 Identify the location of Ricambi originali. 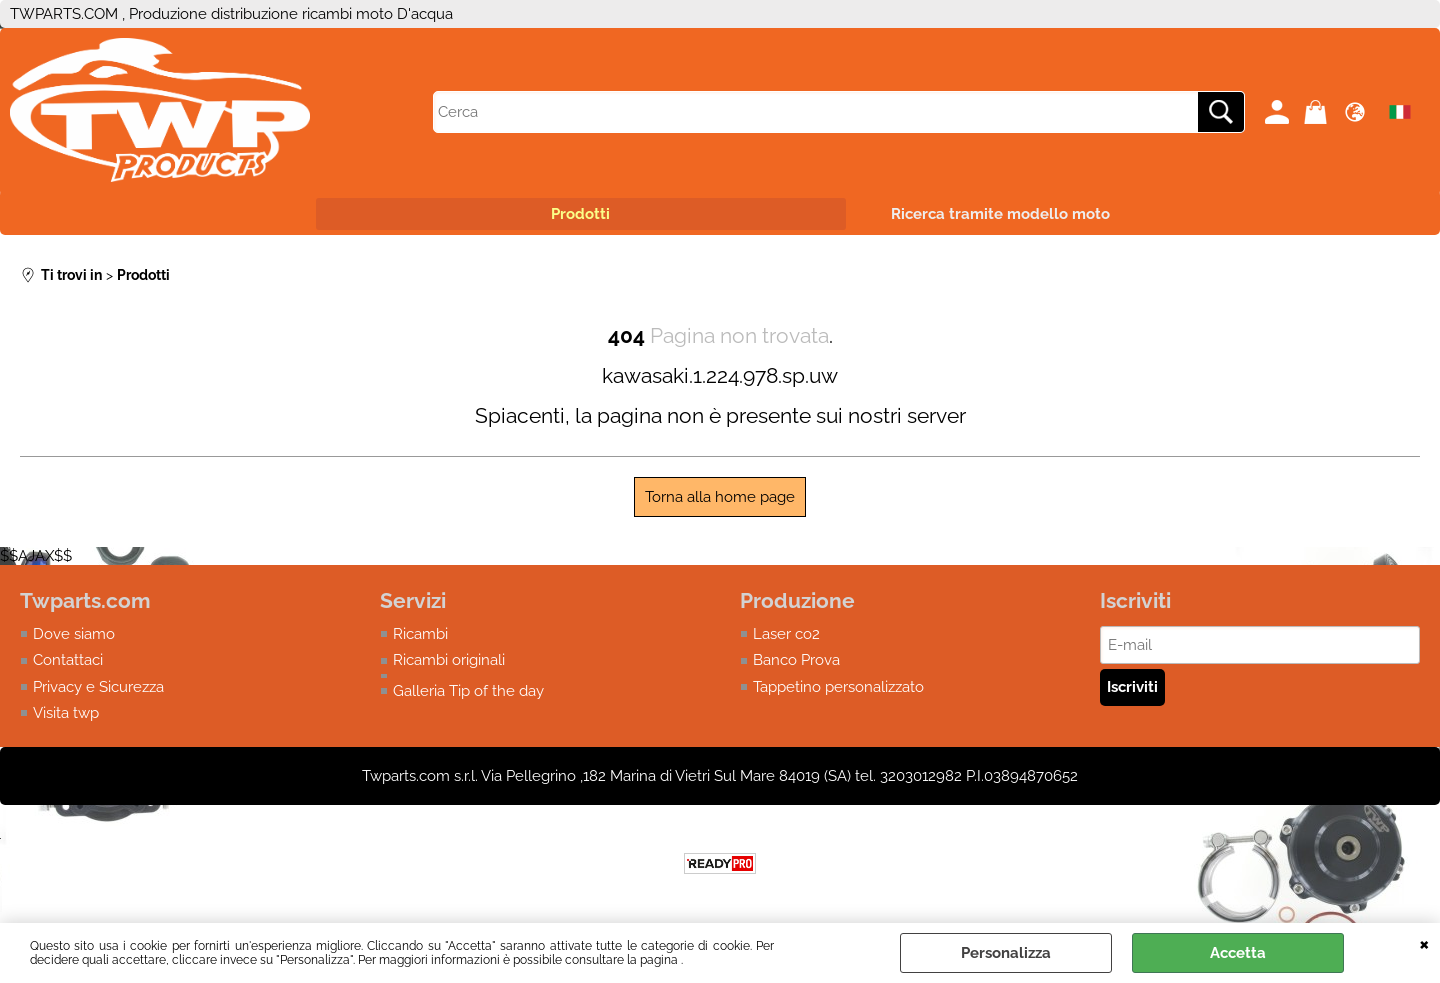
(449, 660).